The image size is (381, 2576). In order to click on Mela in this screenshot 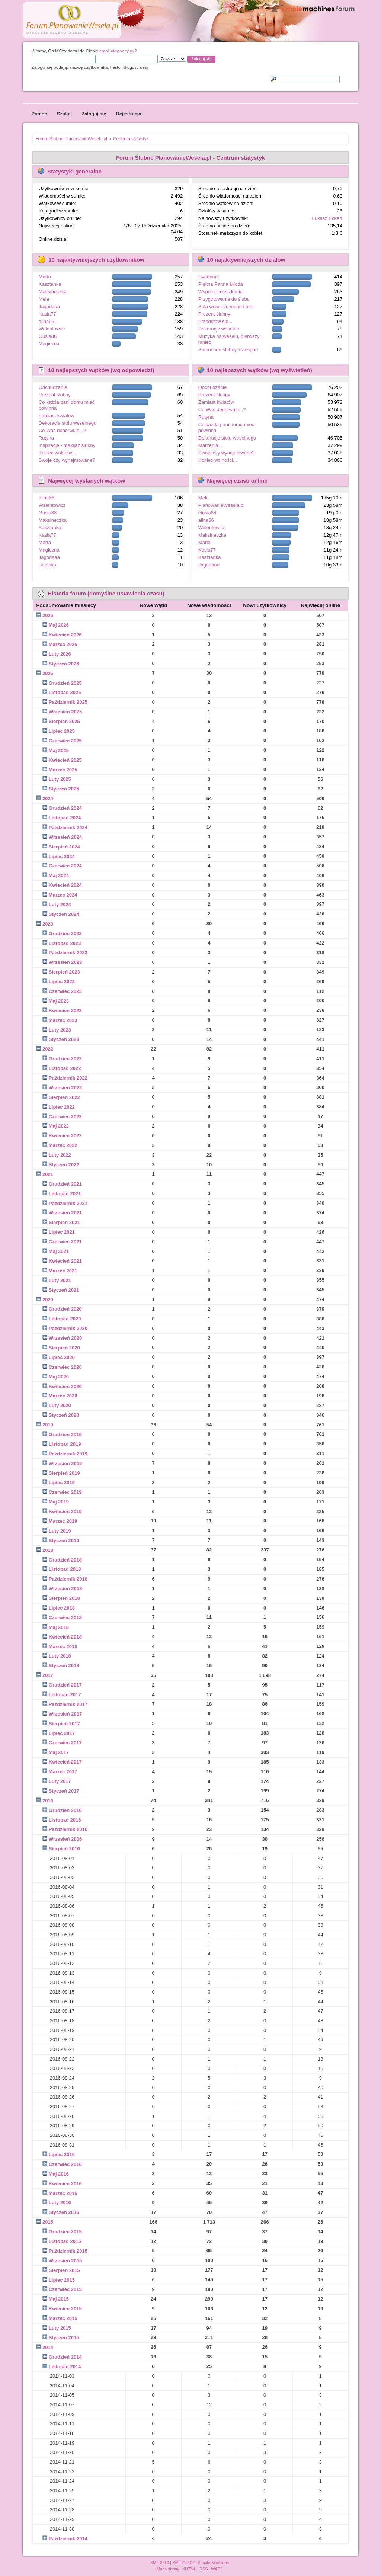, I will do `click(44, 299)`.